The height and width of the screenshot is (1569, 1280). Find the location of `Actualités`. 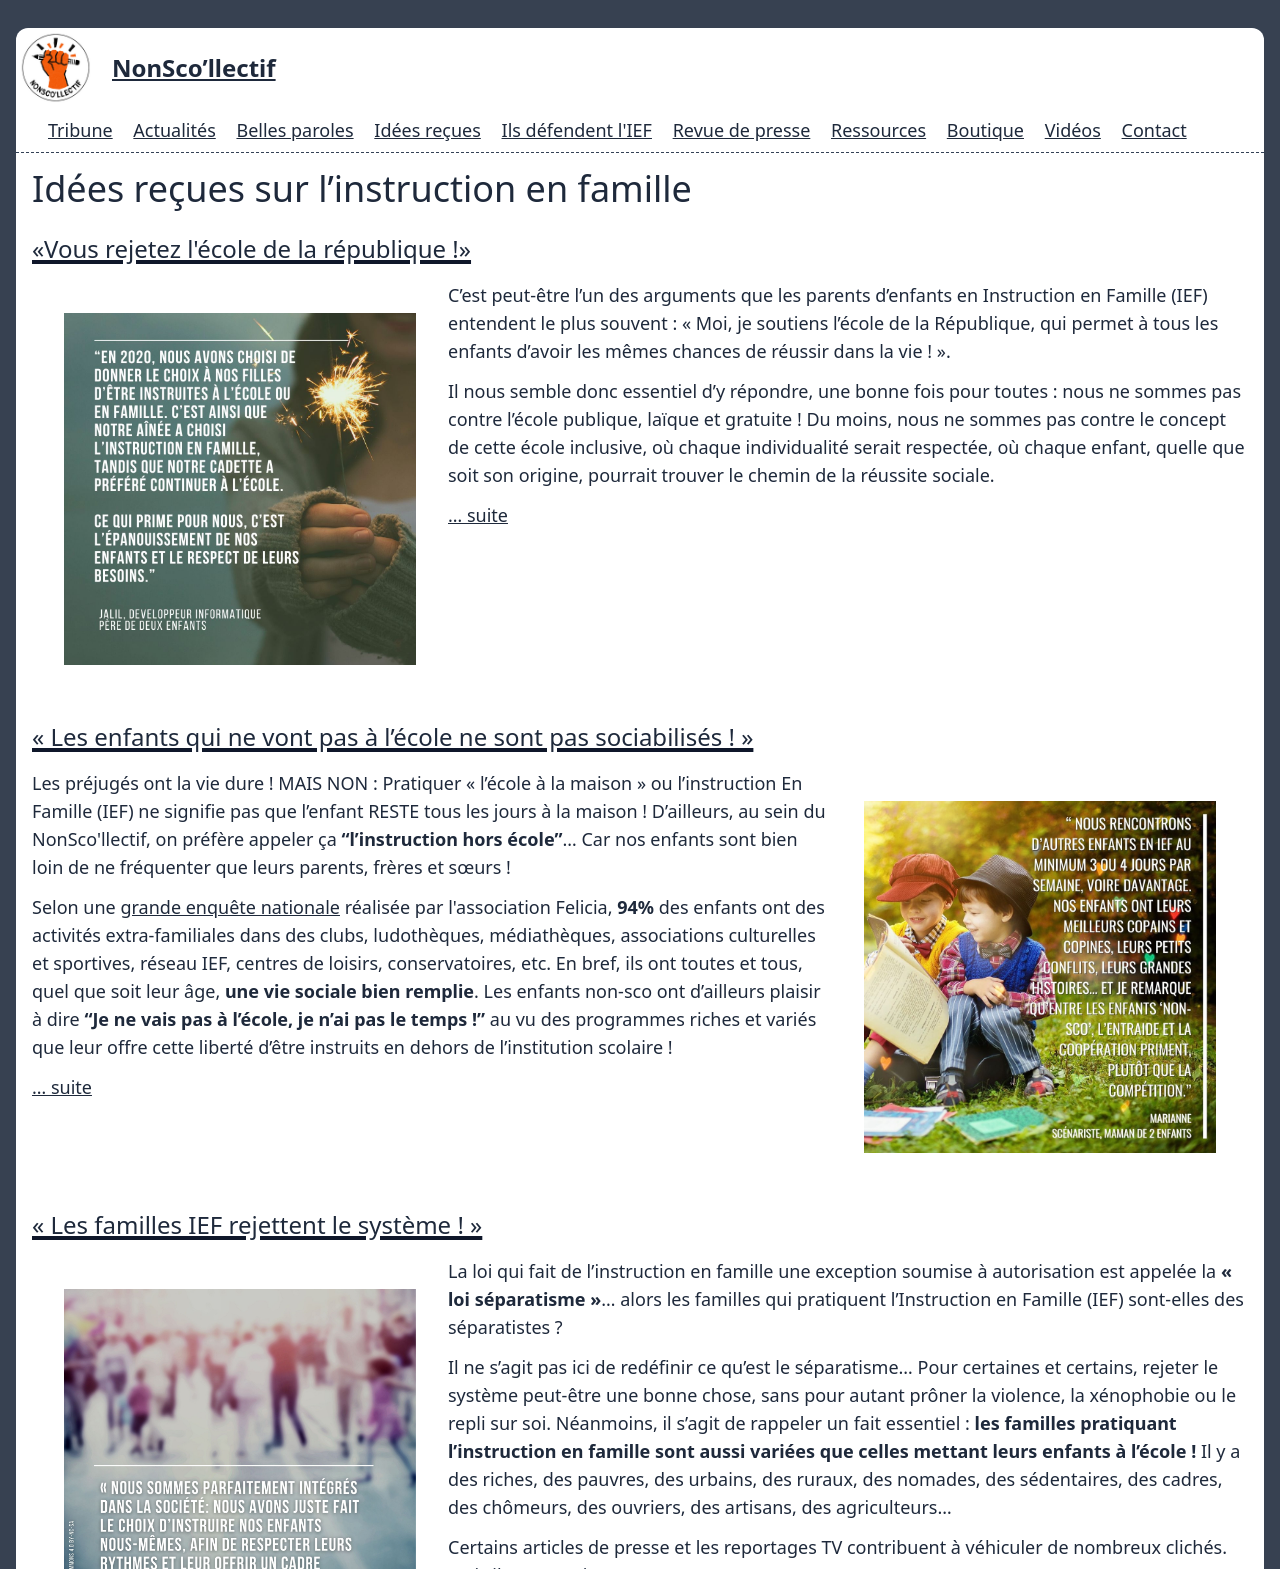

Actualités is located at coordinates (174, 130).